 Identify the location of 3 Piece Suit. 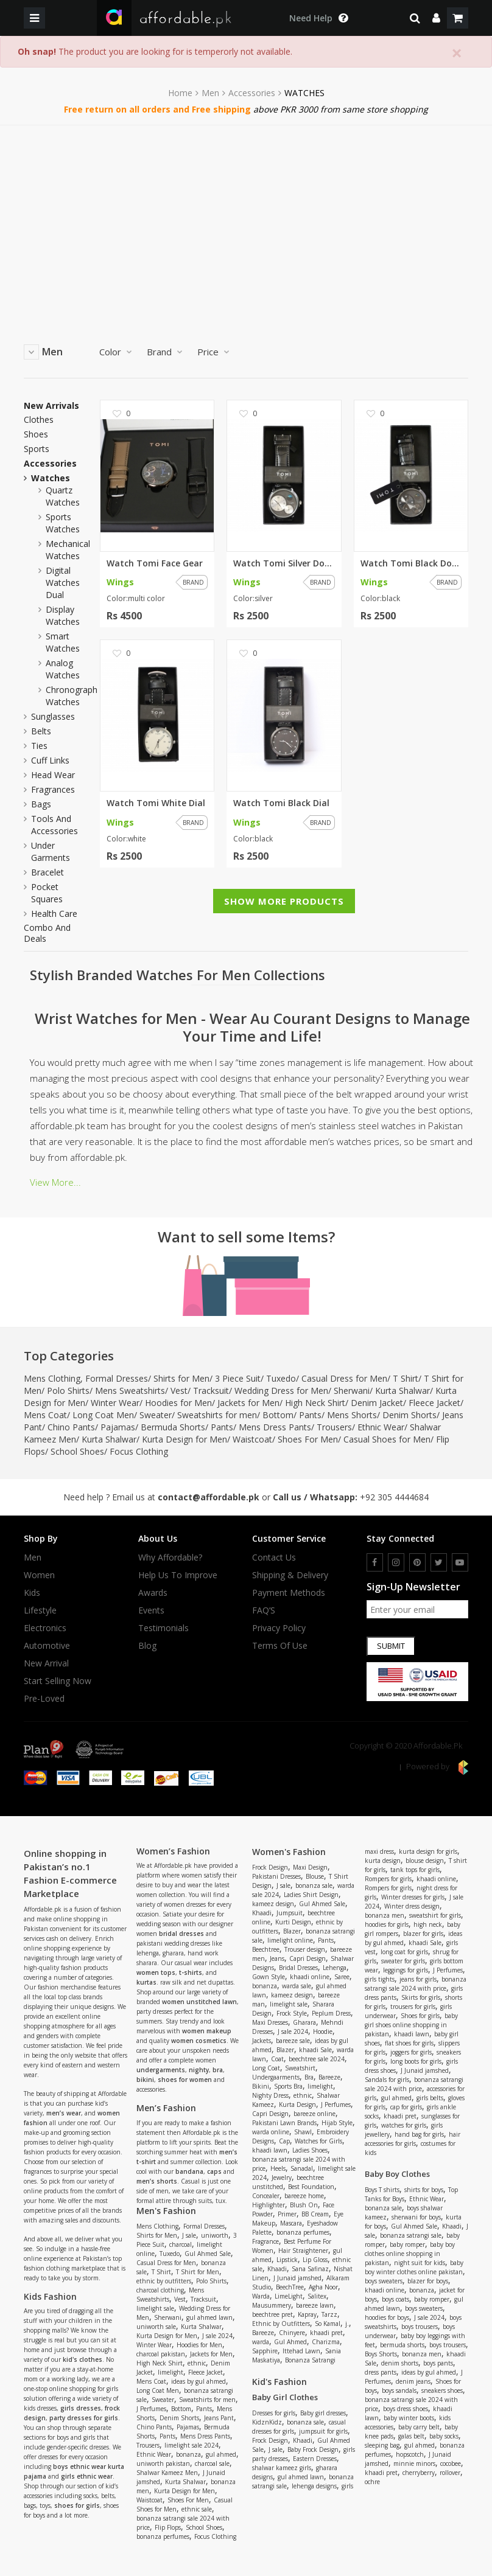
(238, 1378).